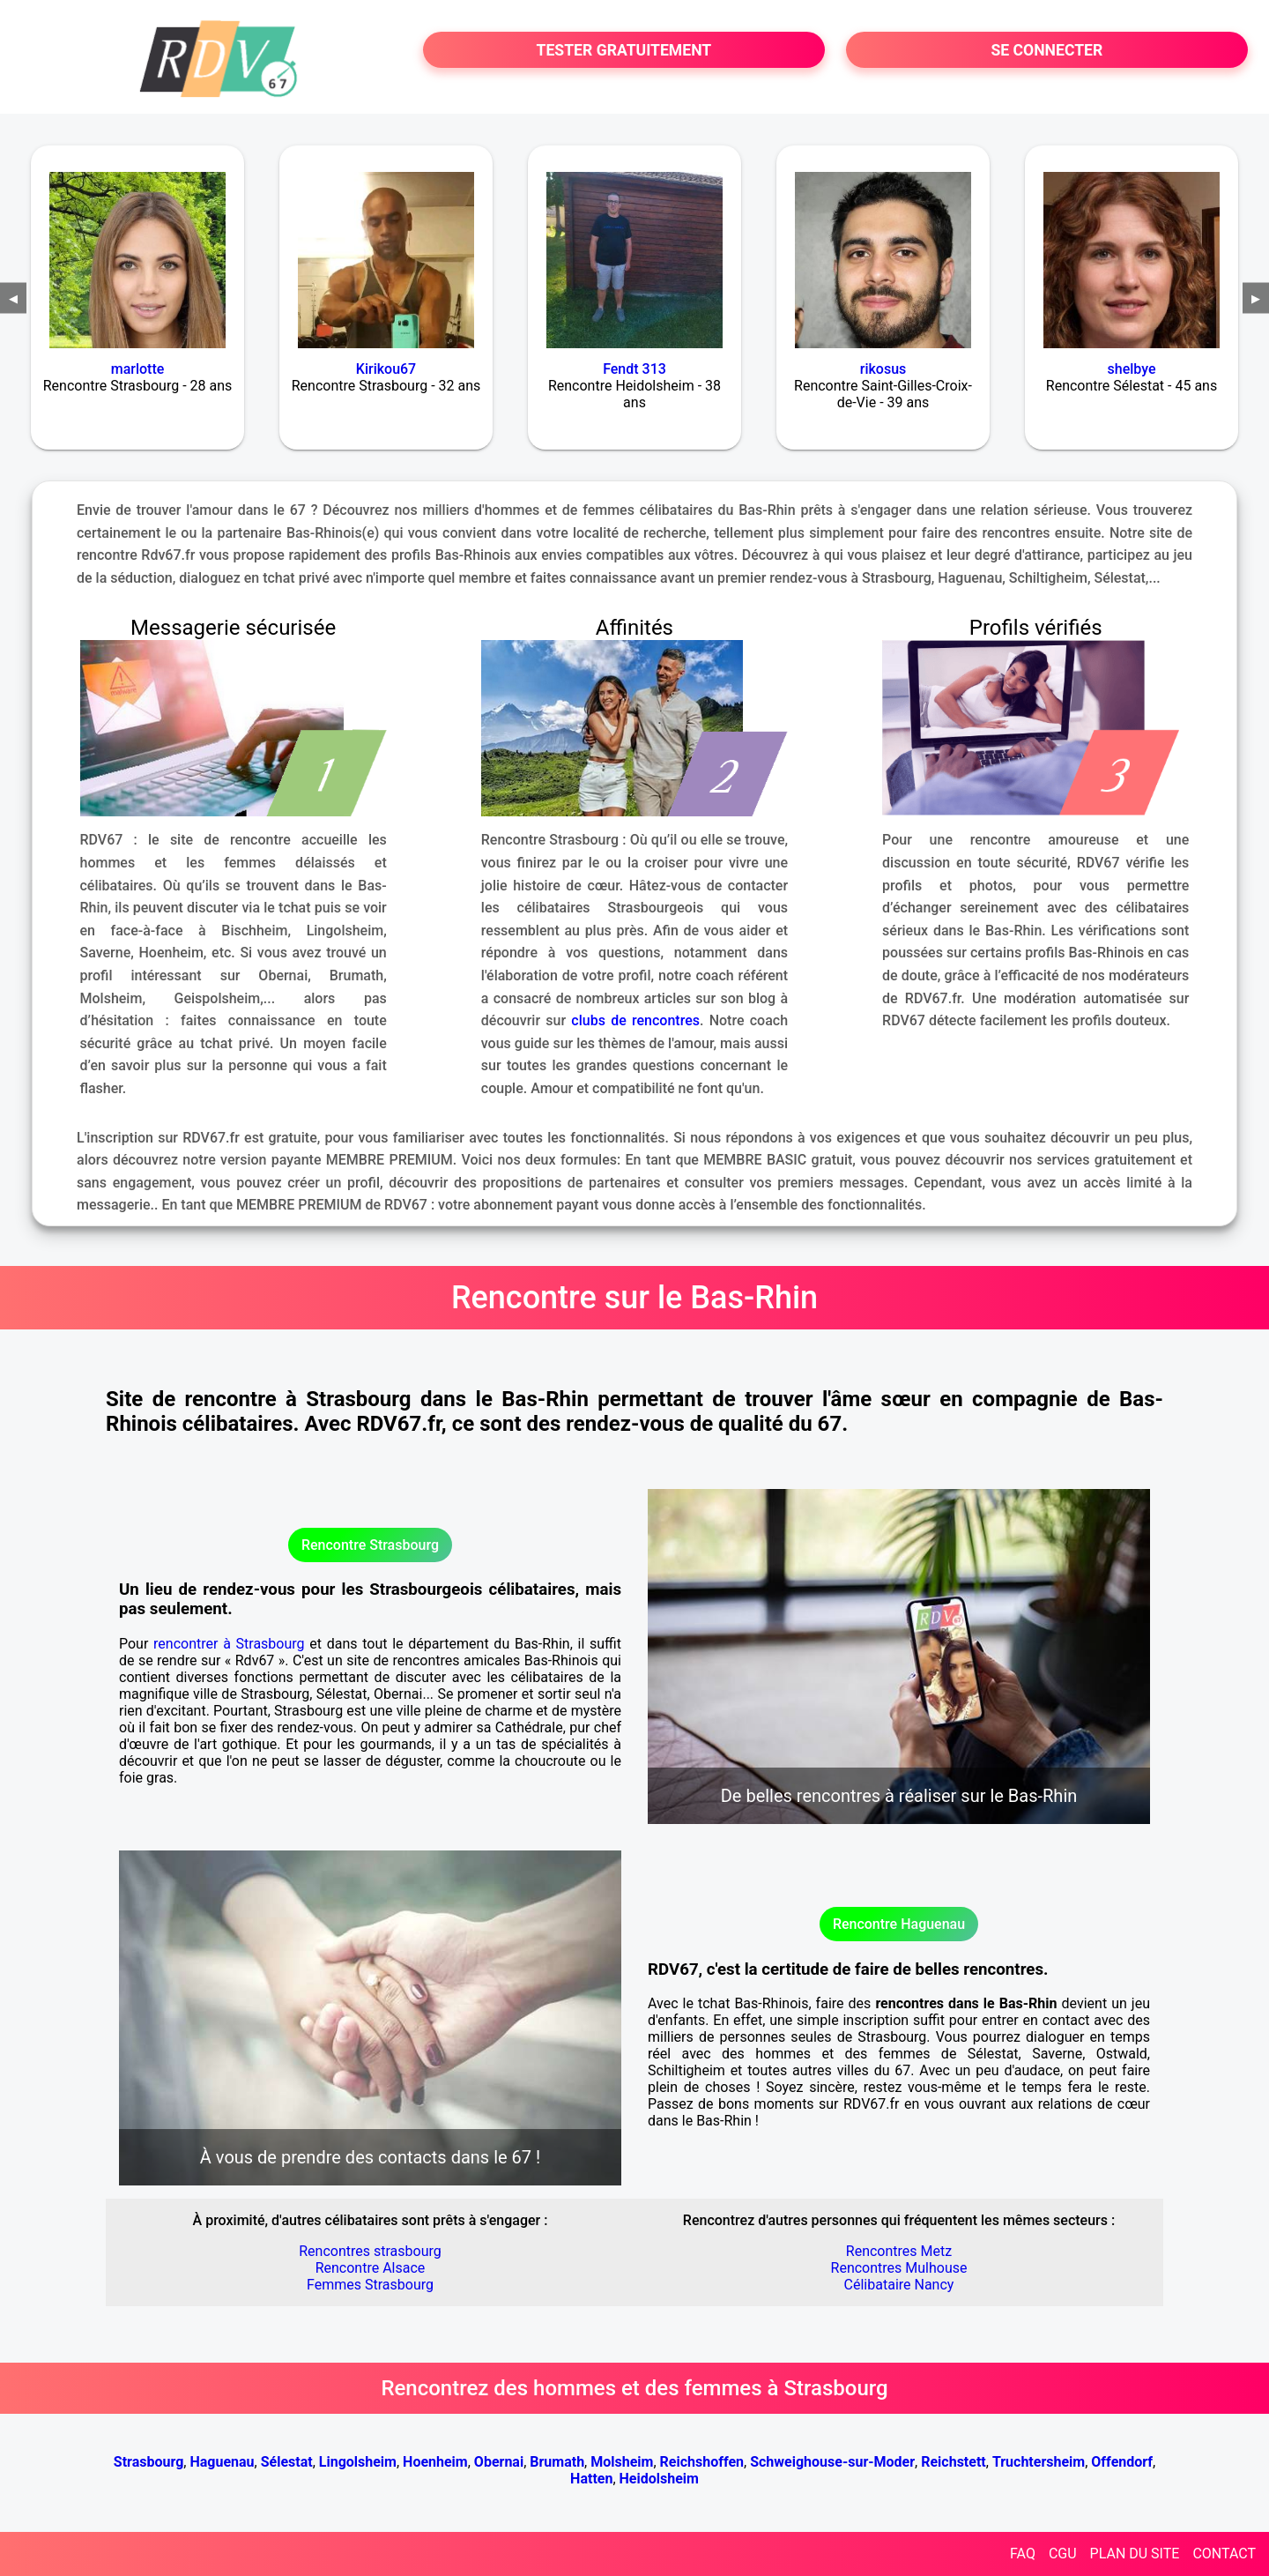  What do you see at coordinates (1046, 50) in the screenshot?
I see `SE CONNECTER` at bounding box center [1046, 50].